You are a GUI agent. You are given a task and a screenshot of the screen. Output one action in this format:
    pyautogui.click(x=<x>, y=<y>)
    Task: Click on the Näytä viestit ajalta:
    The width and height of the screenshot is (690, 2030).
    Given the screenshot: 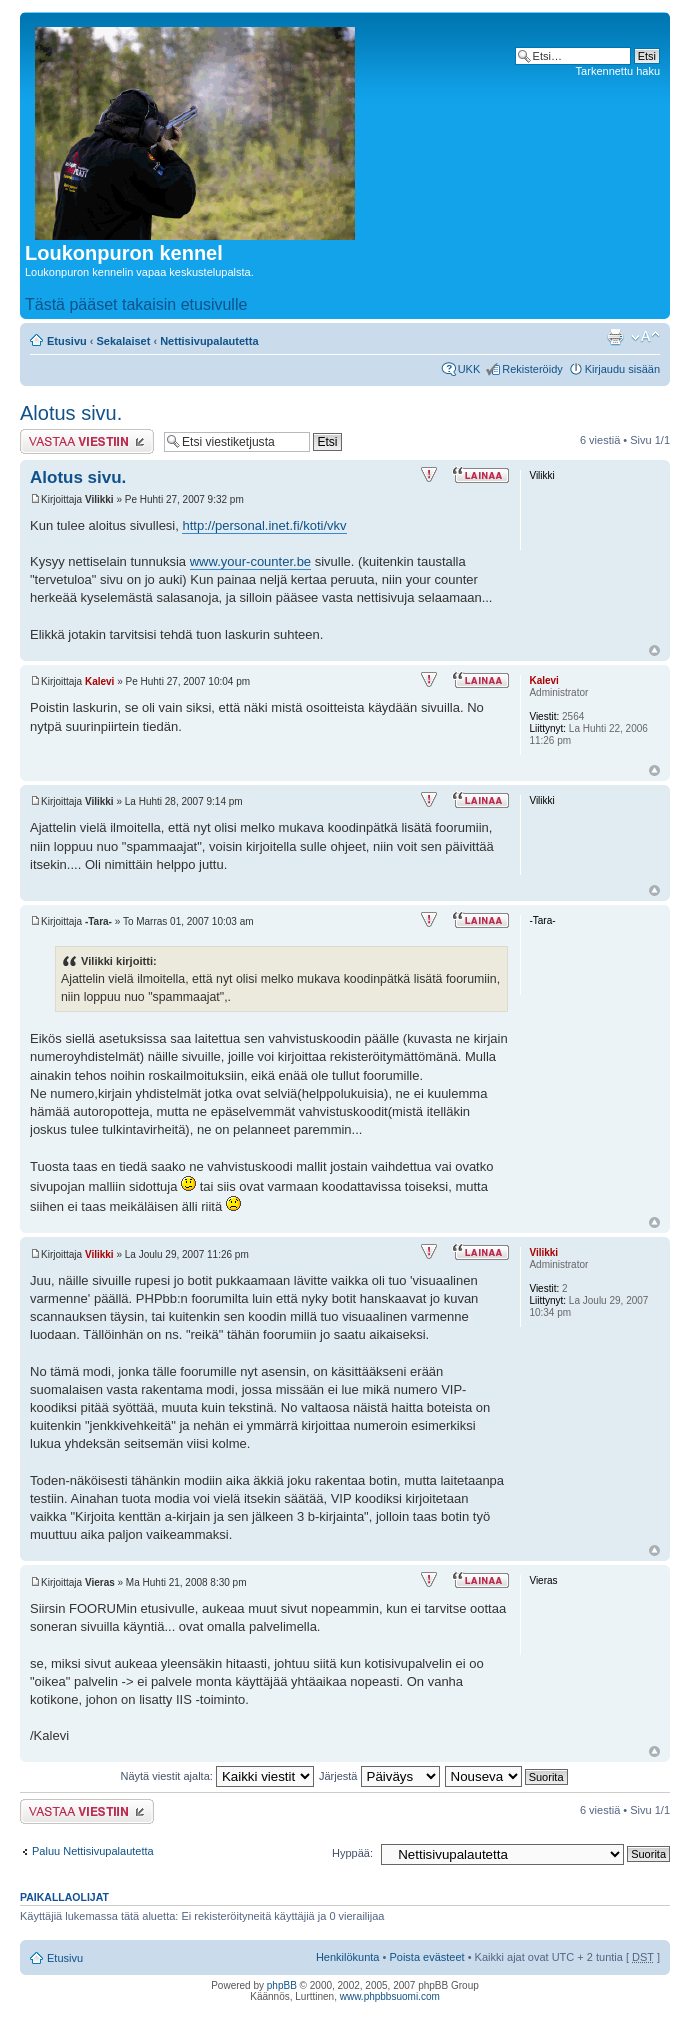 What is the action you would take?
    pyautogui.click(x=217, y=1776)
    